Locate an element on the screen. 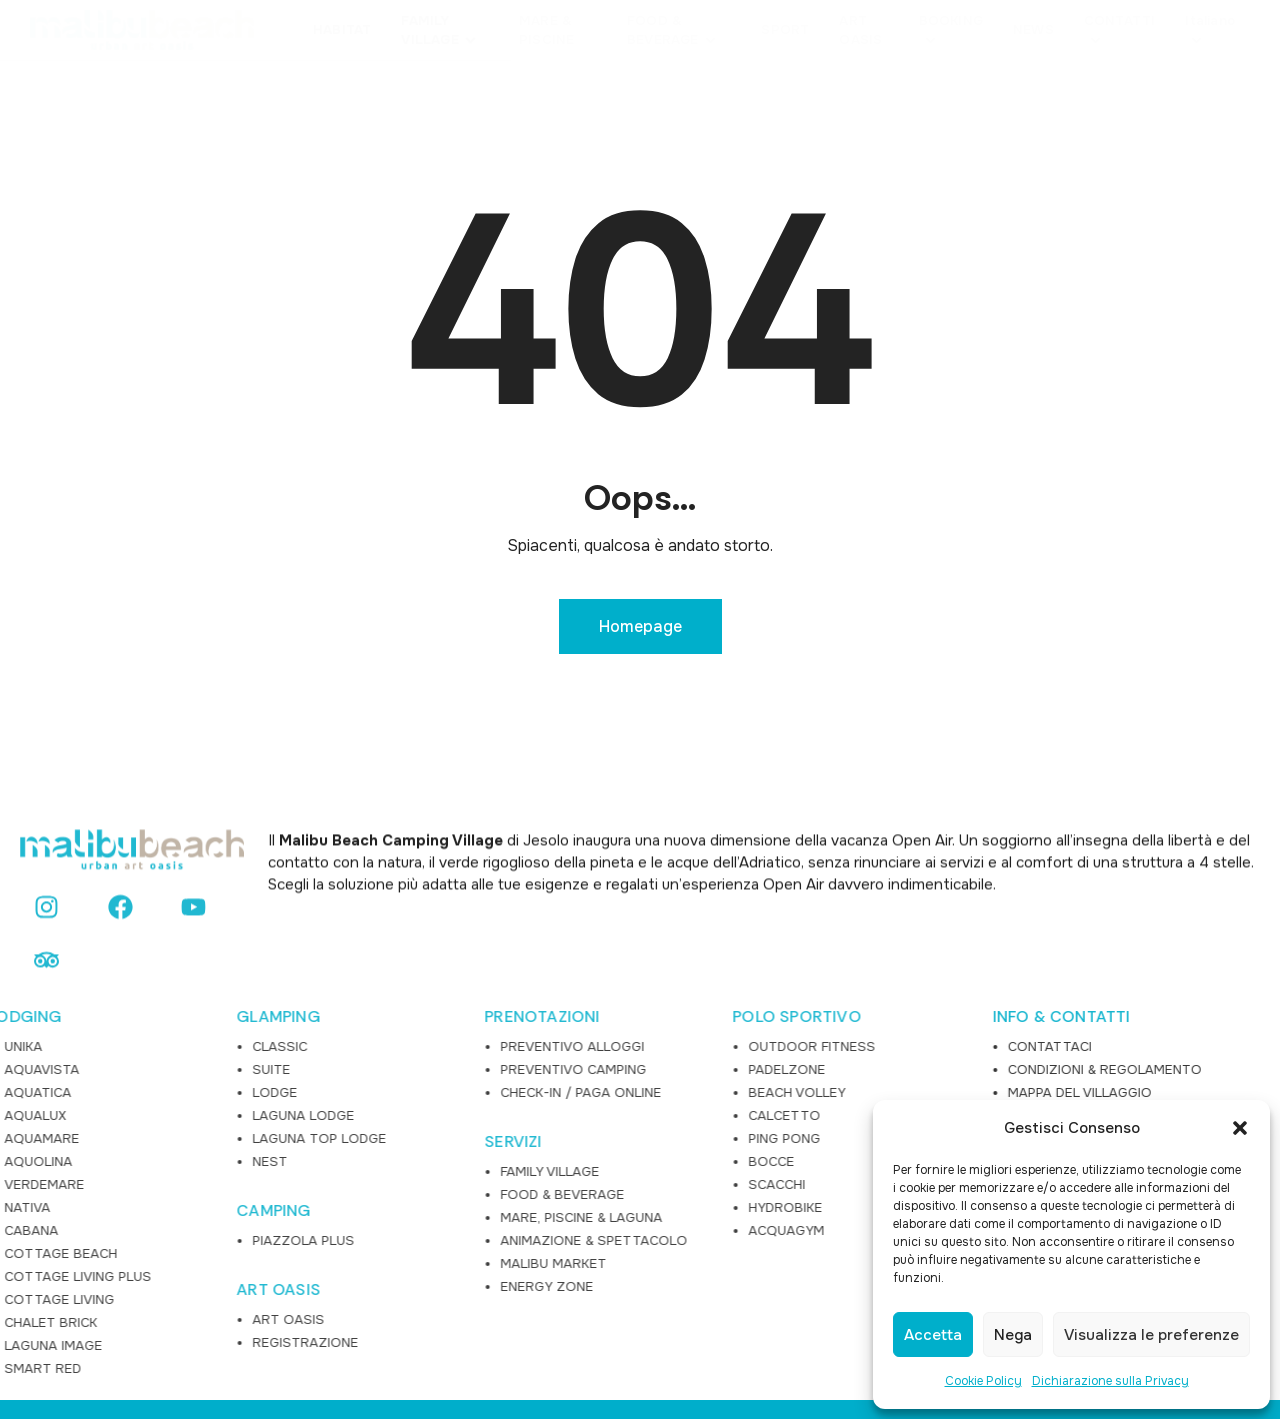 This screenshot has width=1280, height=1419. ACQUAGYM is located at coordinates (576, 1148).